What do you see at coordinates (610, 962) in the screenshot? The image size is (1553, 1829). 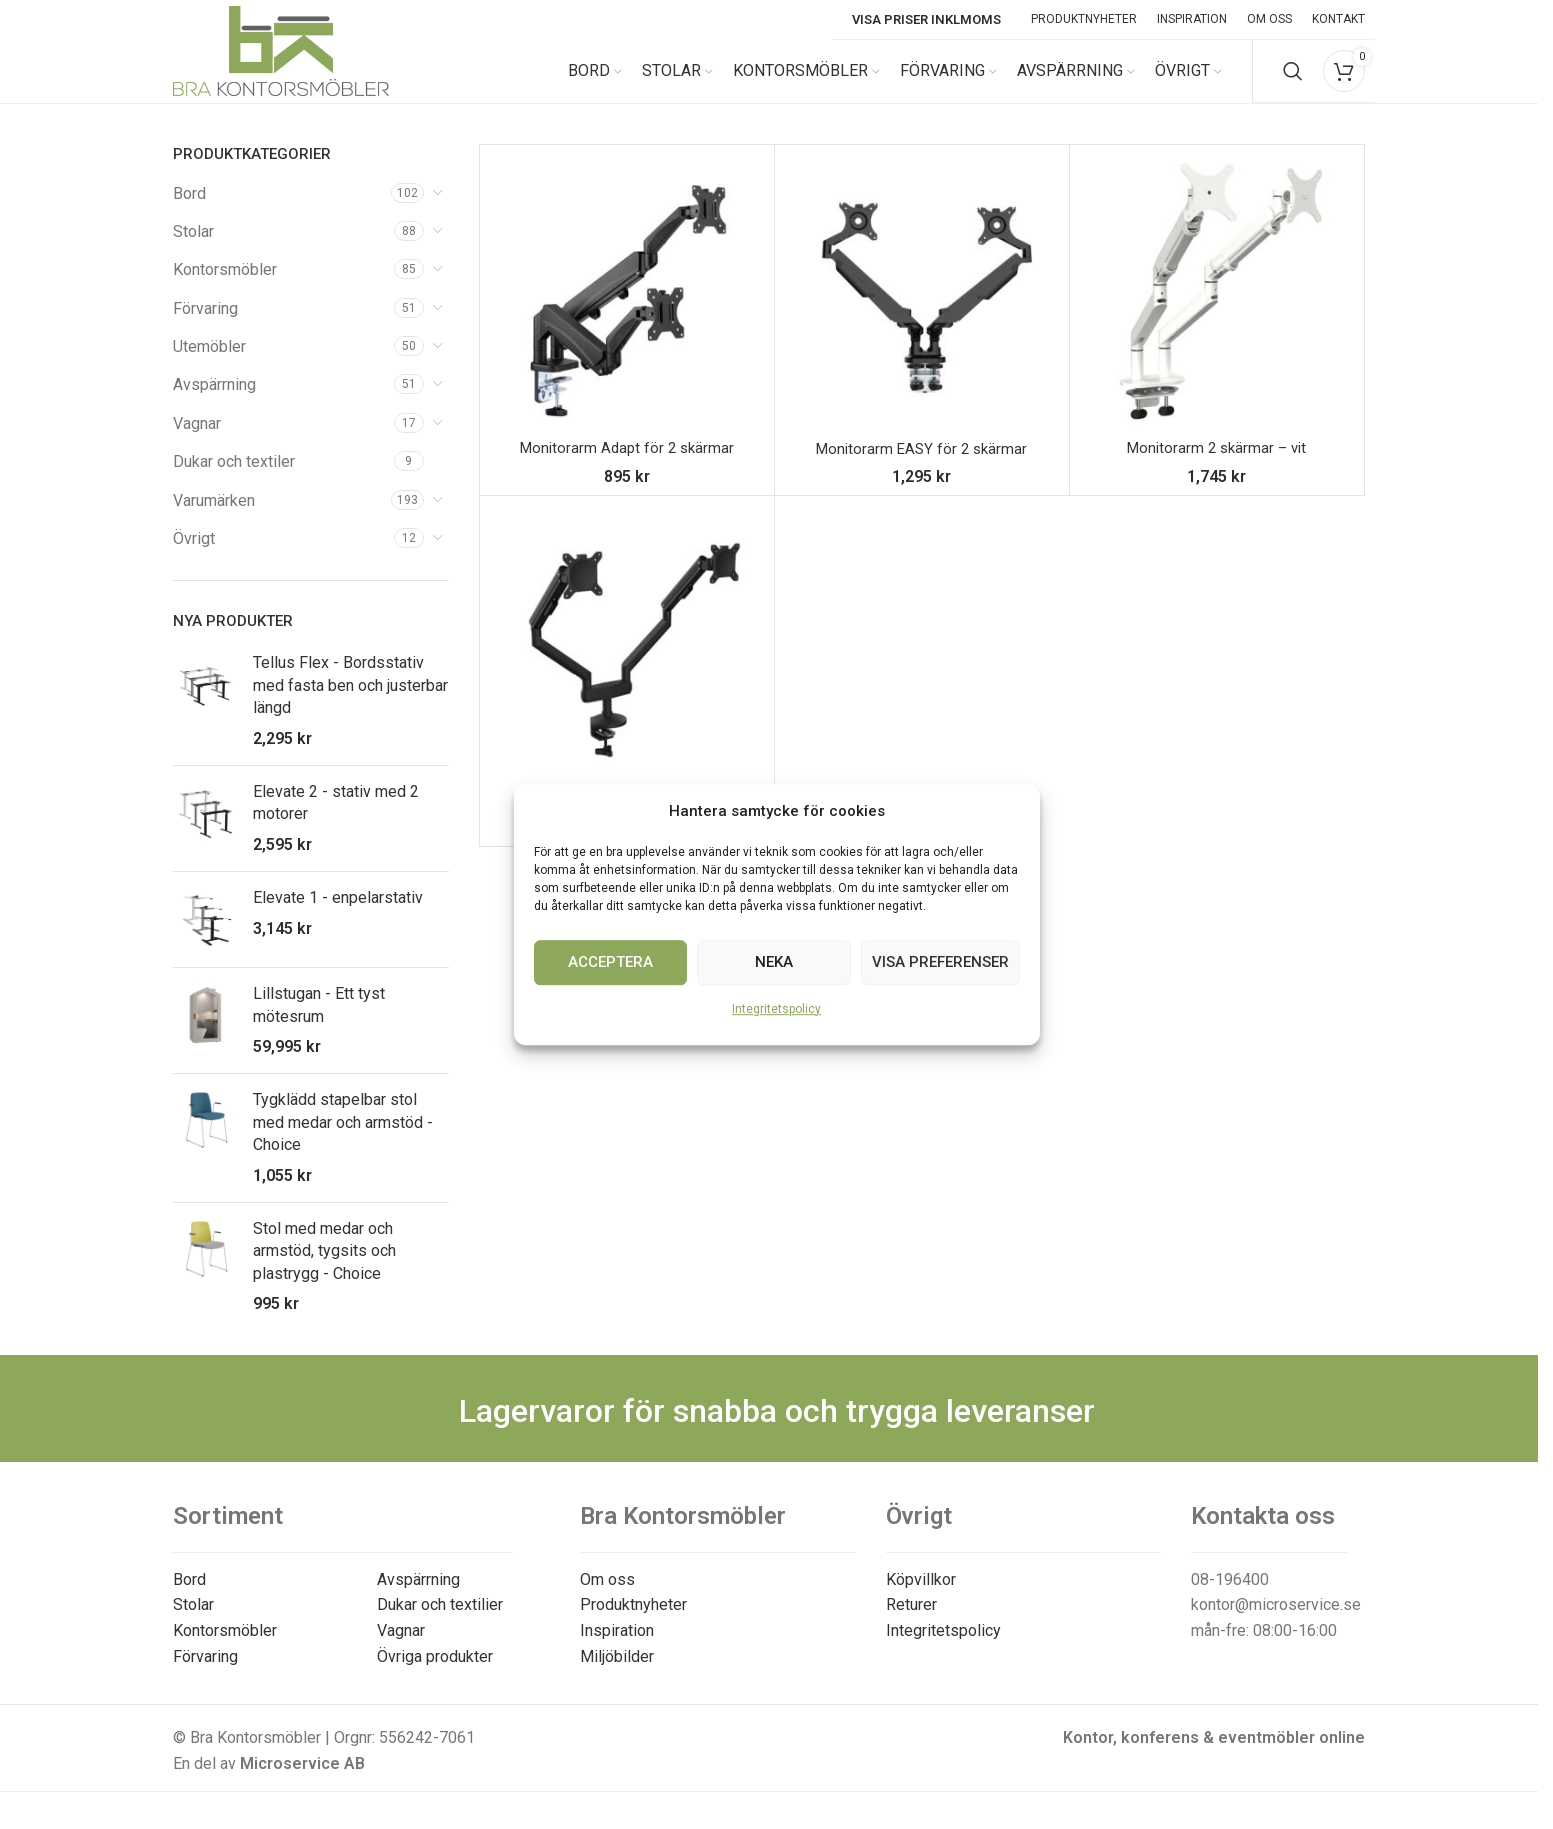 I see `Acceptera` at bounding box center [610, 962].